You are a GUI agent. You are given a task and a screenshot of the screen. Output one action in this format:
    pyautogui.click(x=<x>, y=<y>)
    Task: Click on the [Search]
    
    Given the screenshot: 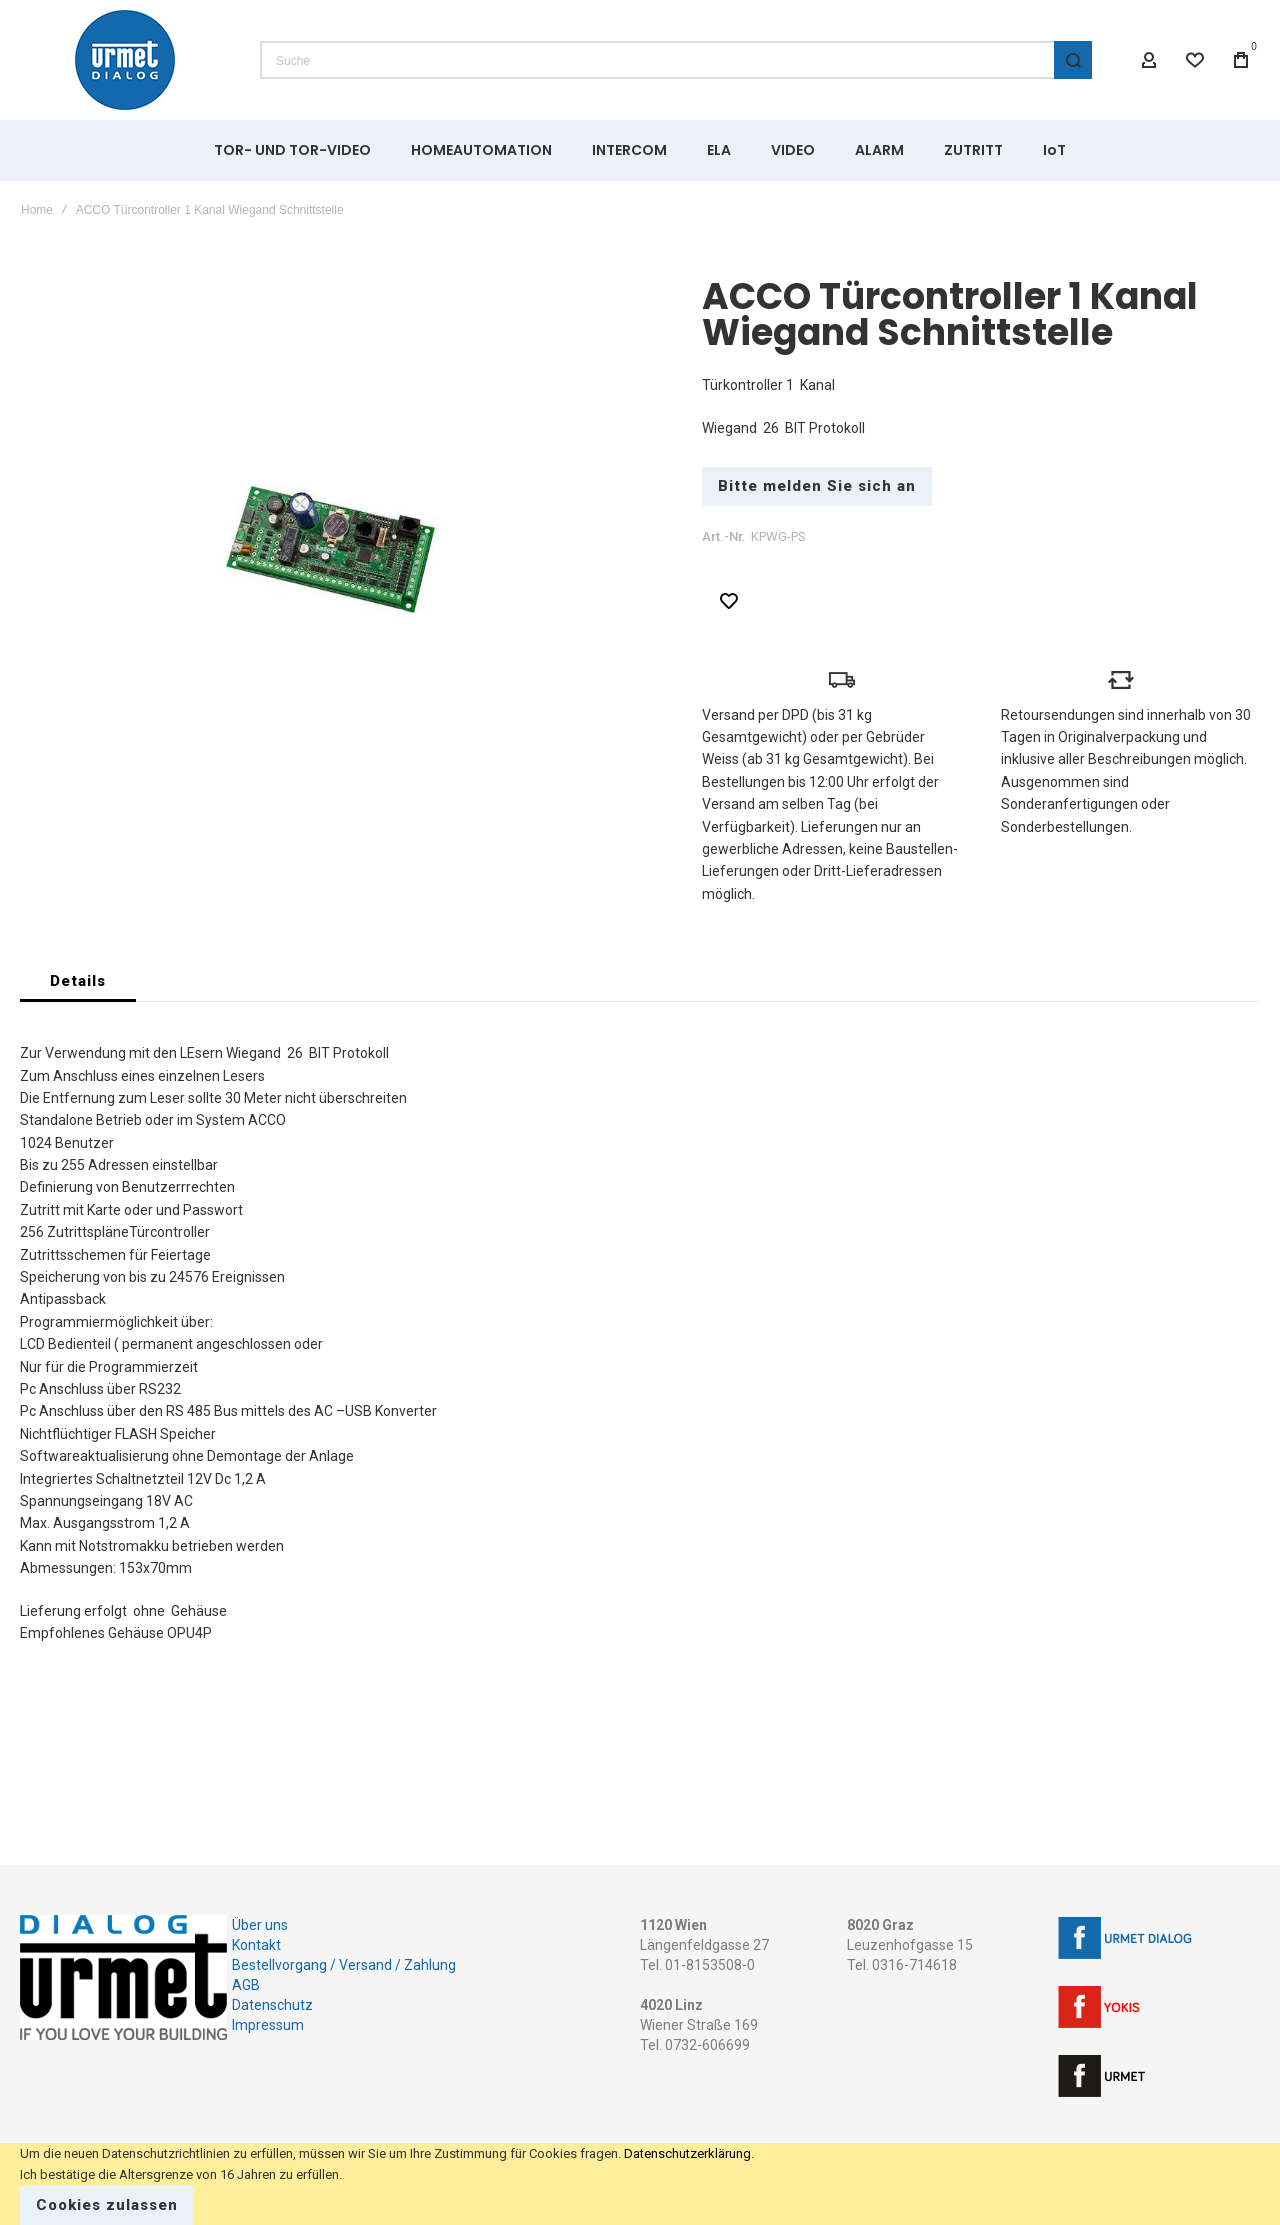 What is the action you would take?
    pyautogui.click(x=1073, y=60)
    